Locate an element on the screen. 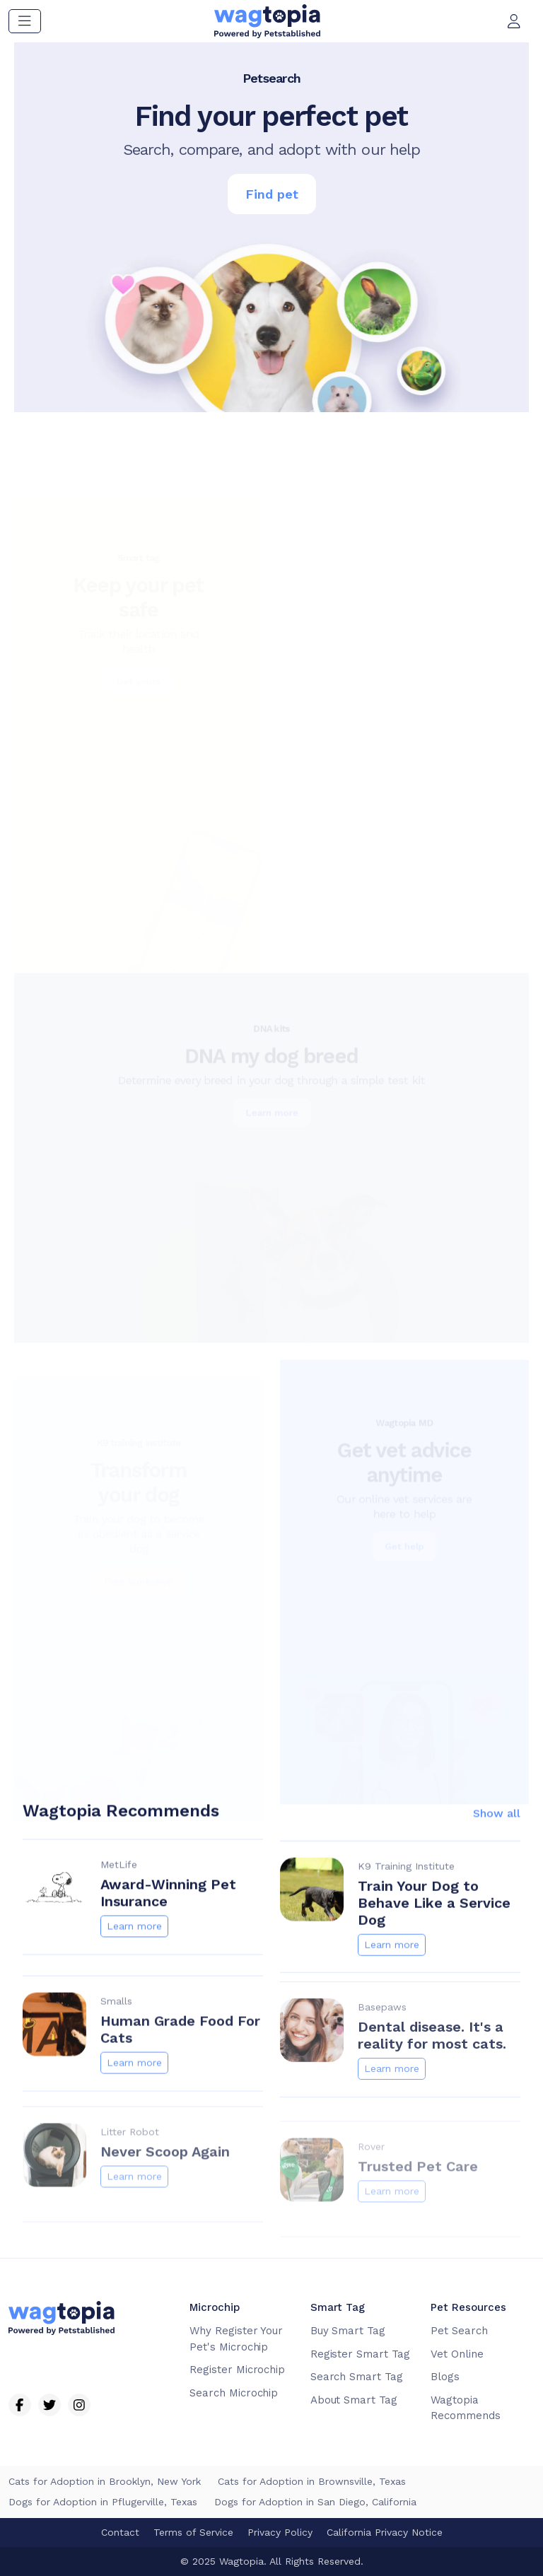 Image resolution: width=543 pixels, height=2576 pixels. Register Smart Tag is located at coordinates (360, 2354).